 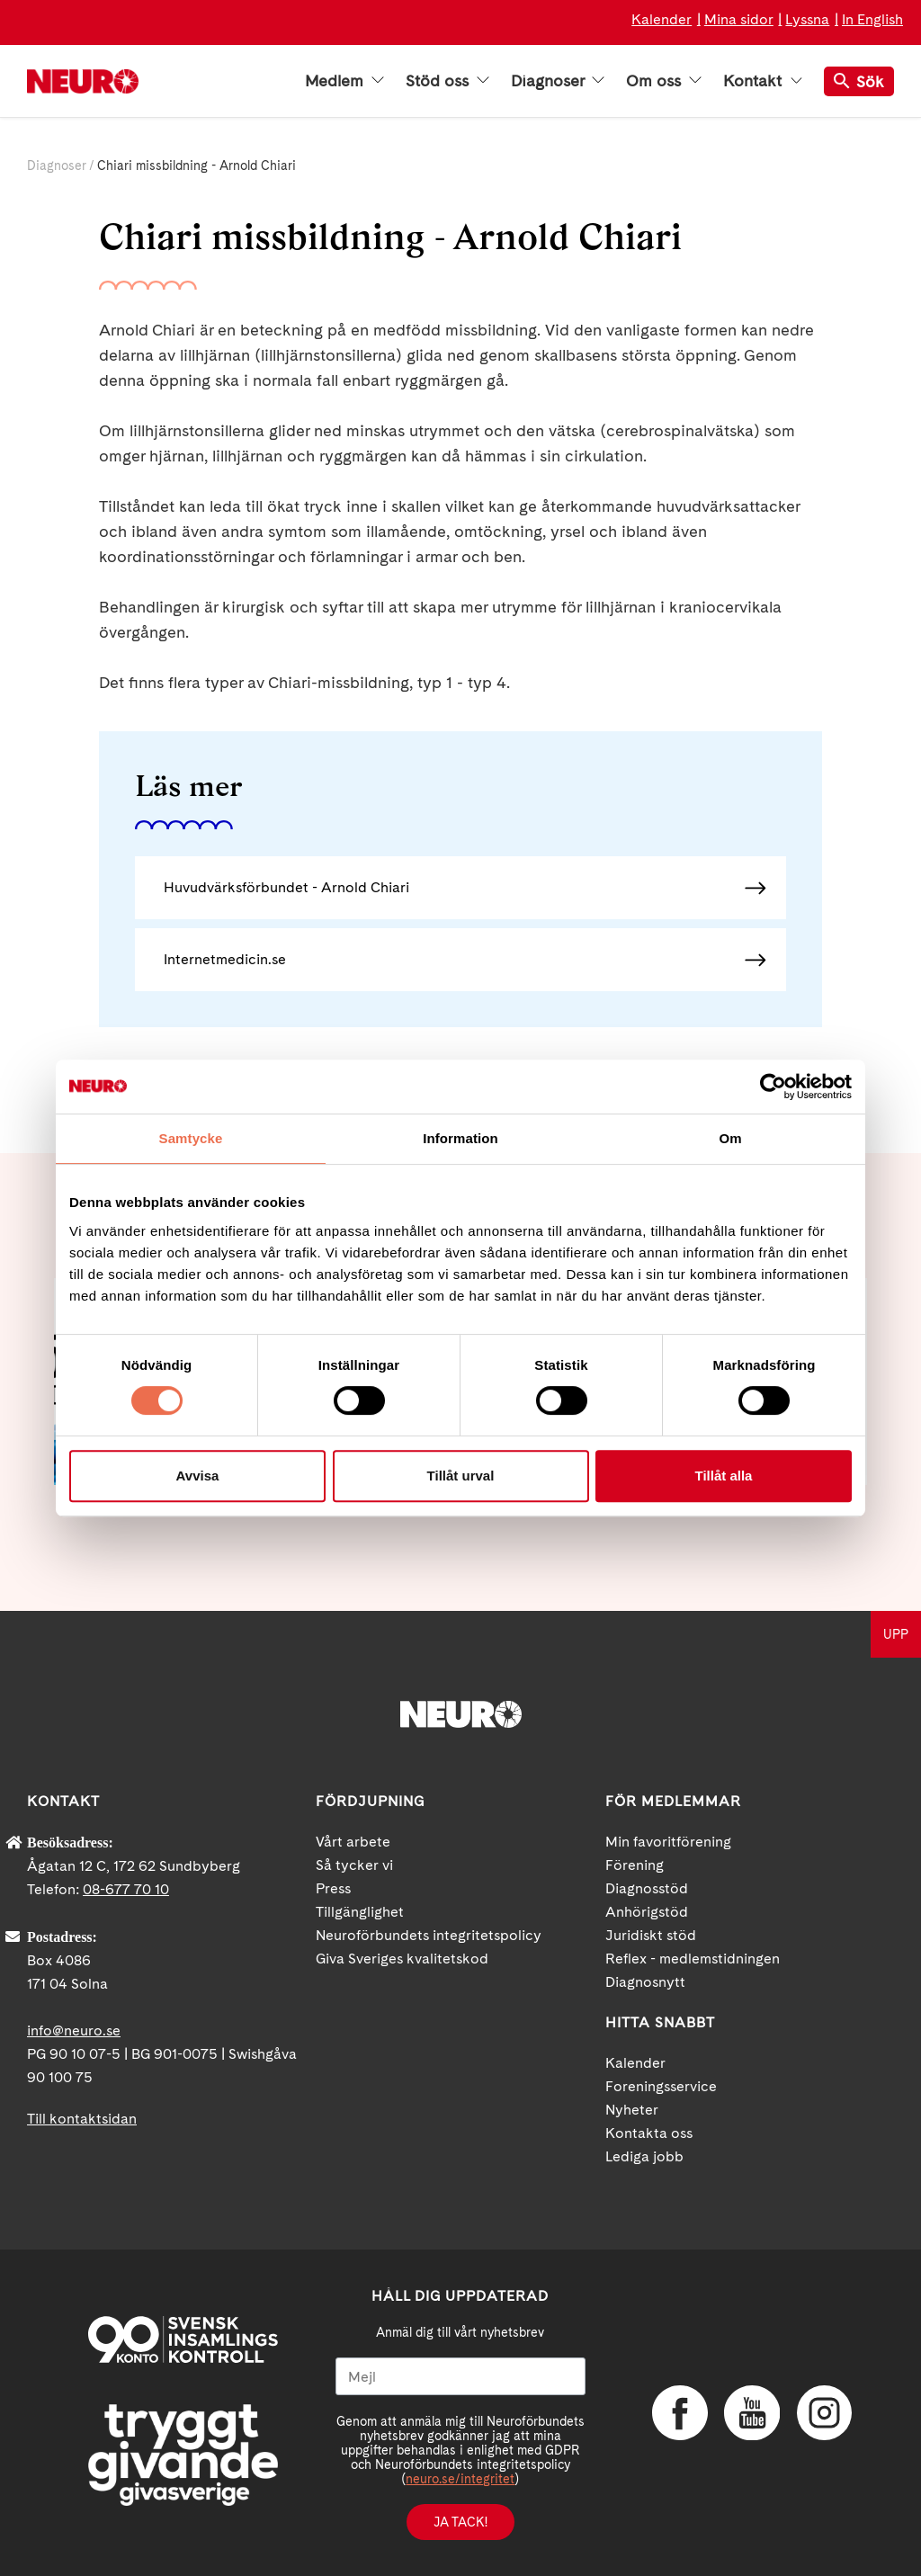 What do you see at coordinates (225, 959) in the screenshot?
I see `Internetmedicin.se` at bounding box center [225, 959].